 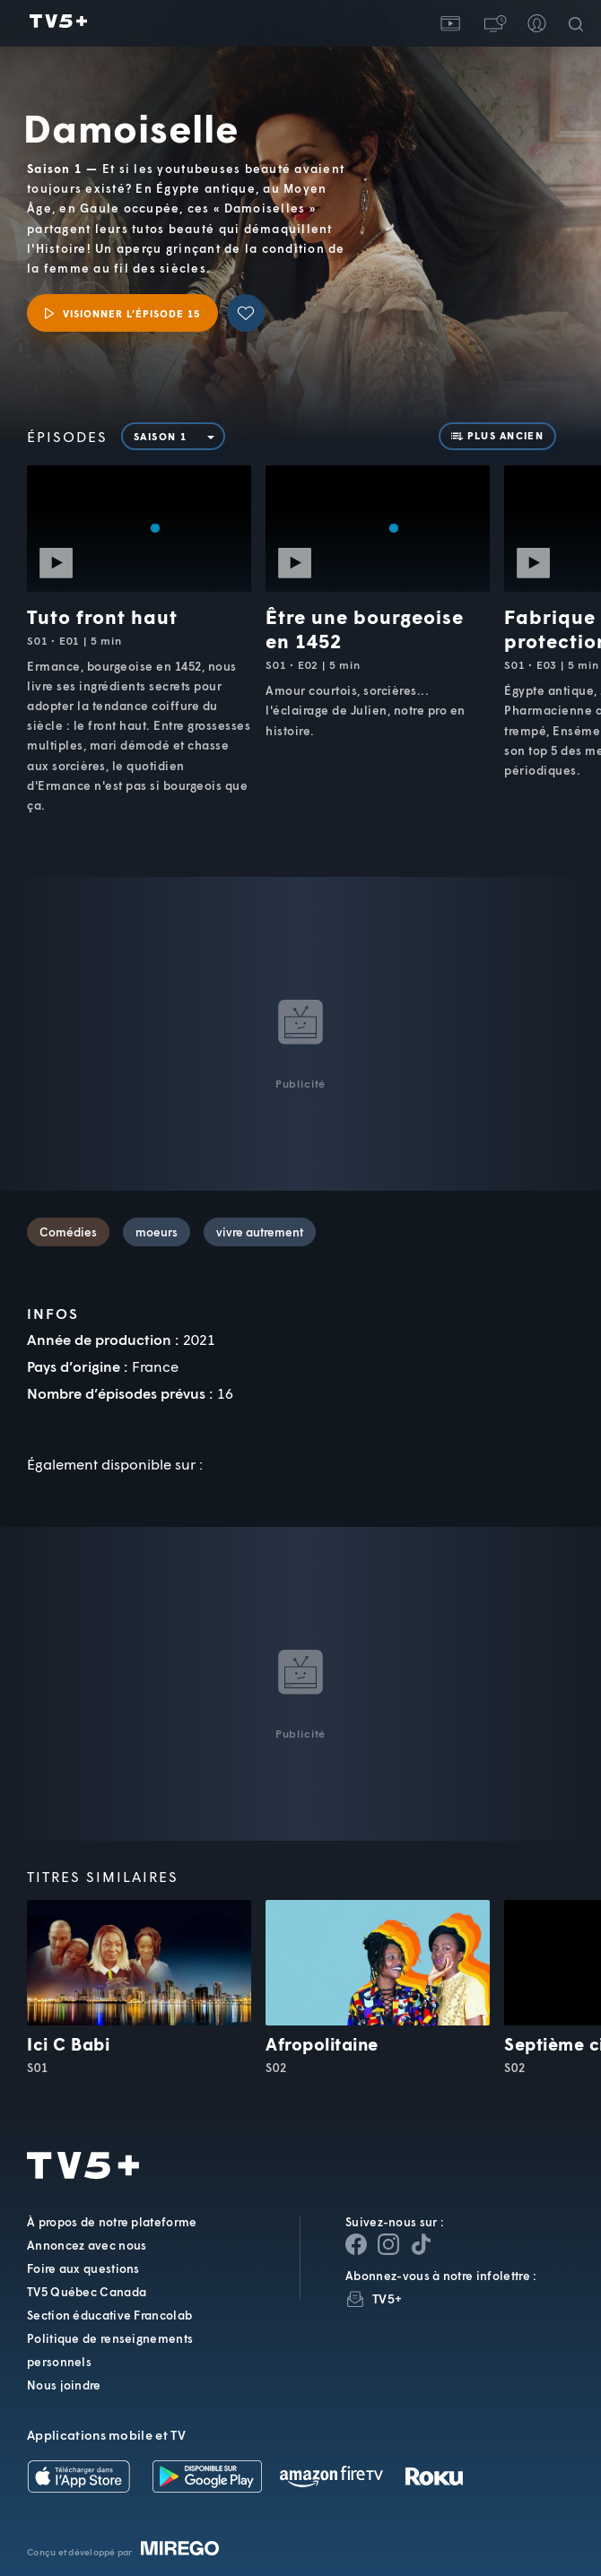 What do you see at coordinates (388, 2244) in the screenshot?
I see `[Page Instagram de TV5+]` at bounding box center [388, 2244].